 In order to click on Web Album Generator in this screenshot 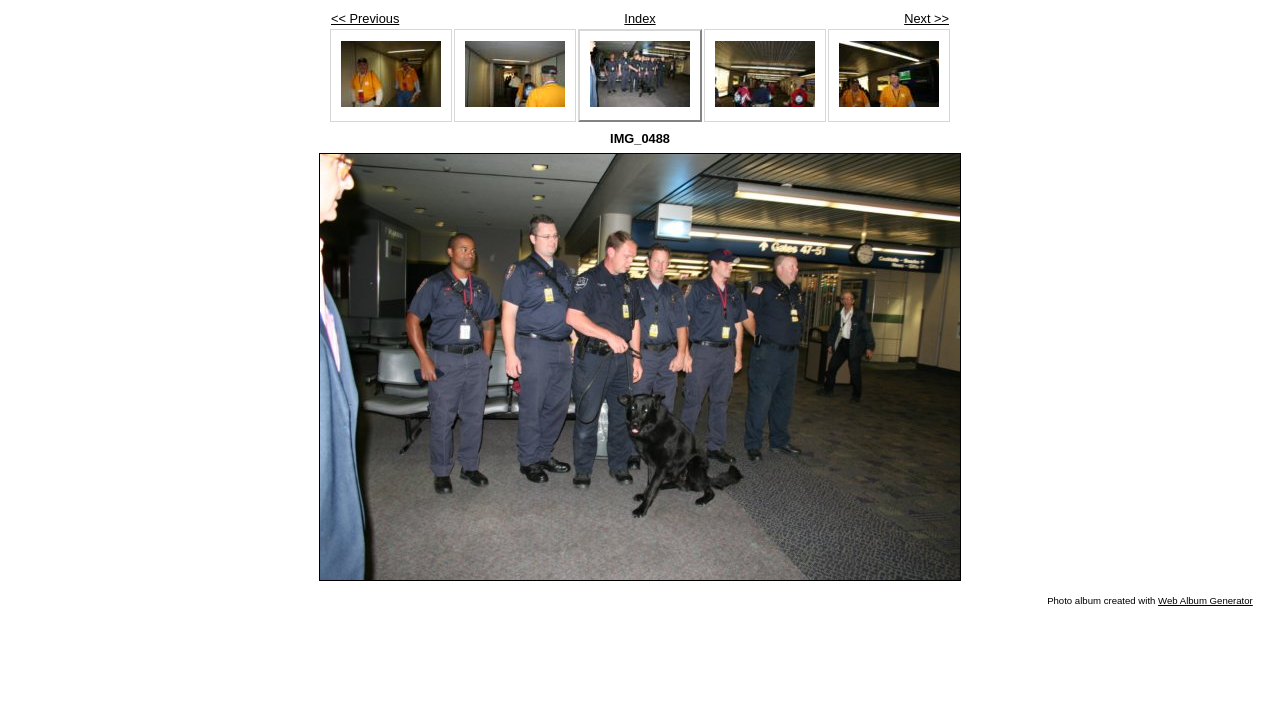, I will do `click(1205, 600)`.